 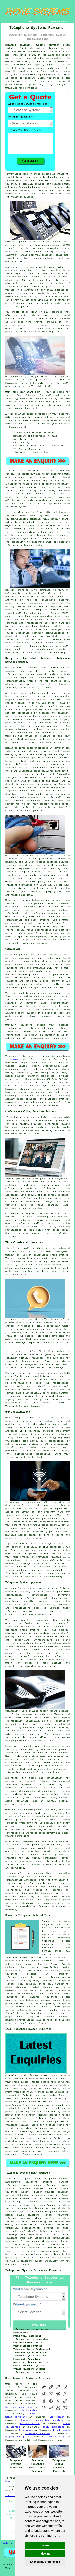 What do you see at coordinates (38, 21) in the screenshot?
I see `LINKS` at bounding box center [38, 21].